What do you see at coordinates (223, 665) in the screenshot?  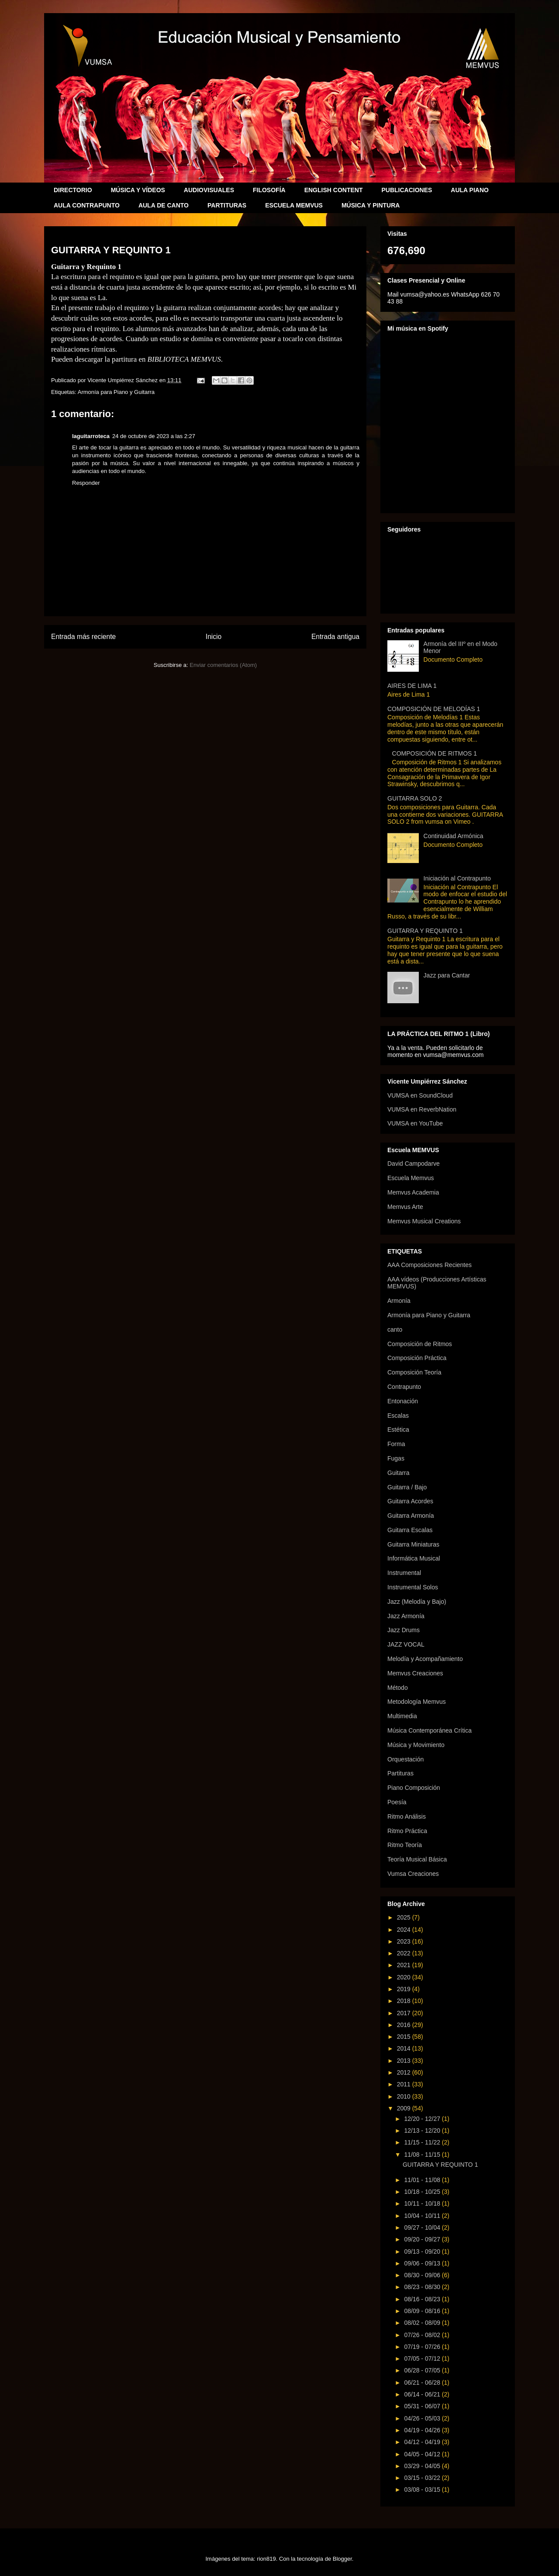 I see `Enviar comentarios (Atom)` at bounding box center [223, 665].